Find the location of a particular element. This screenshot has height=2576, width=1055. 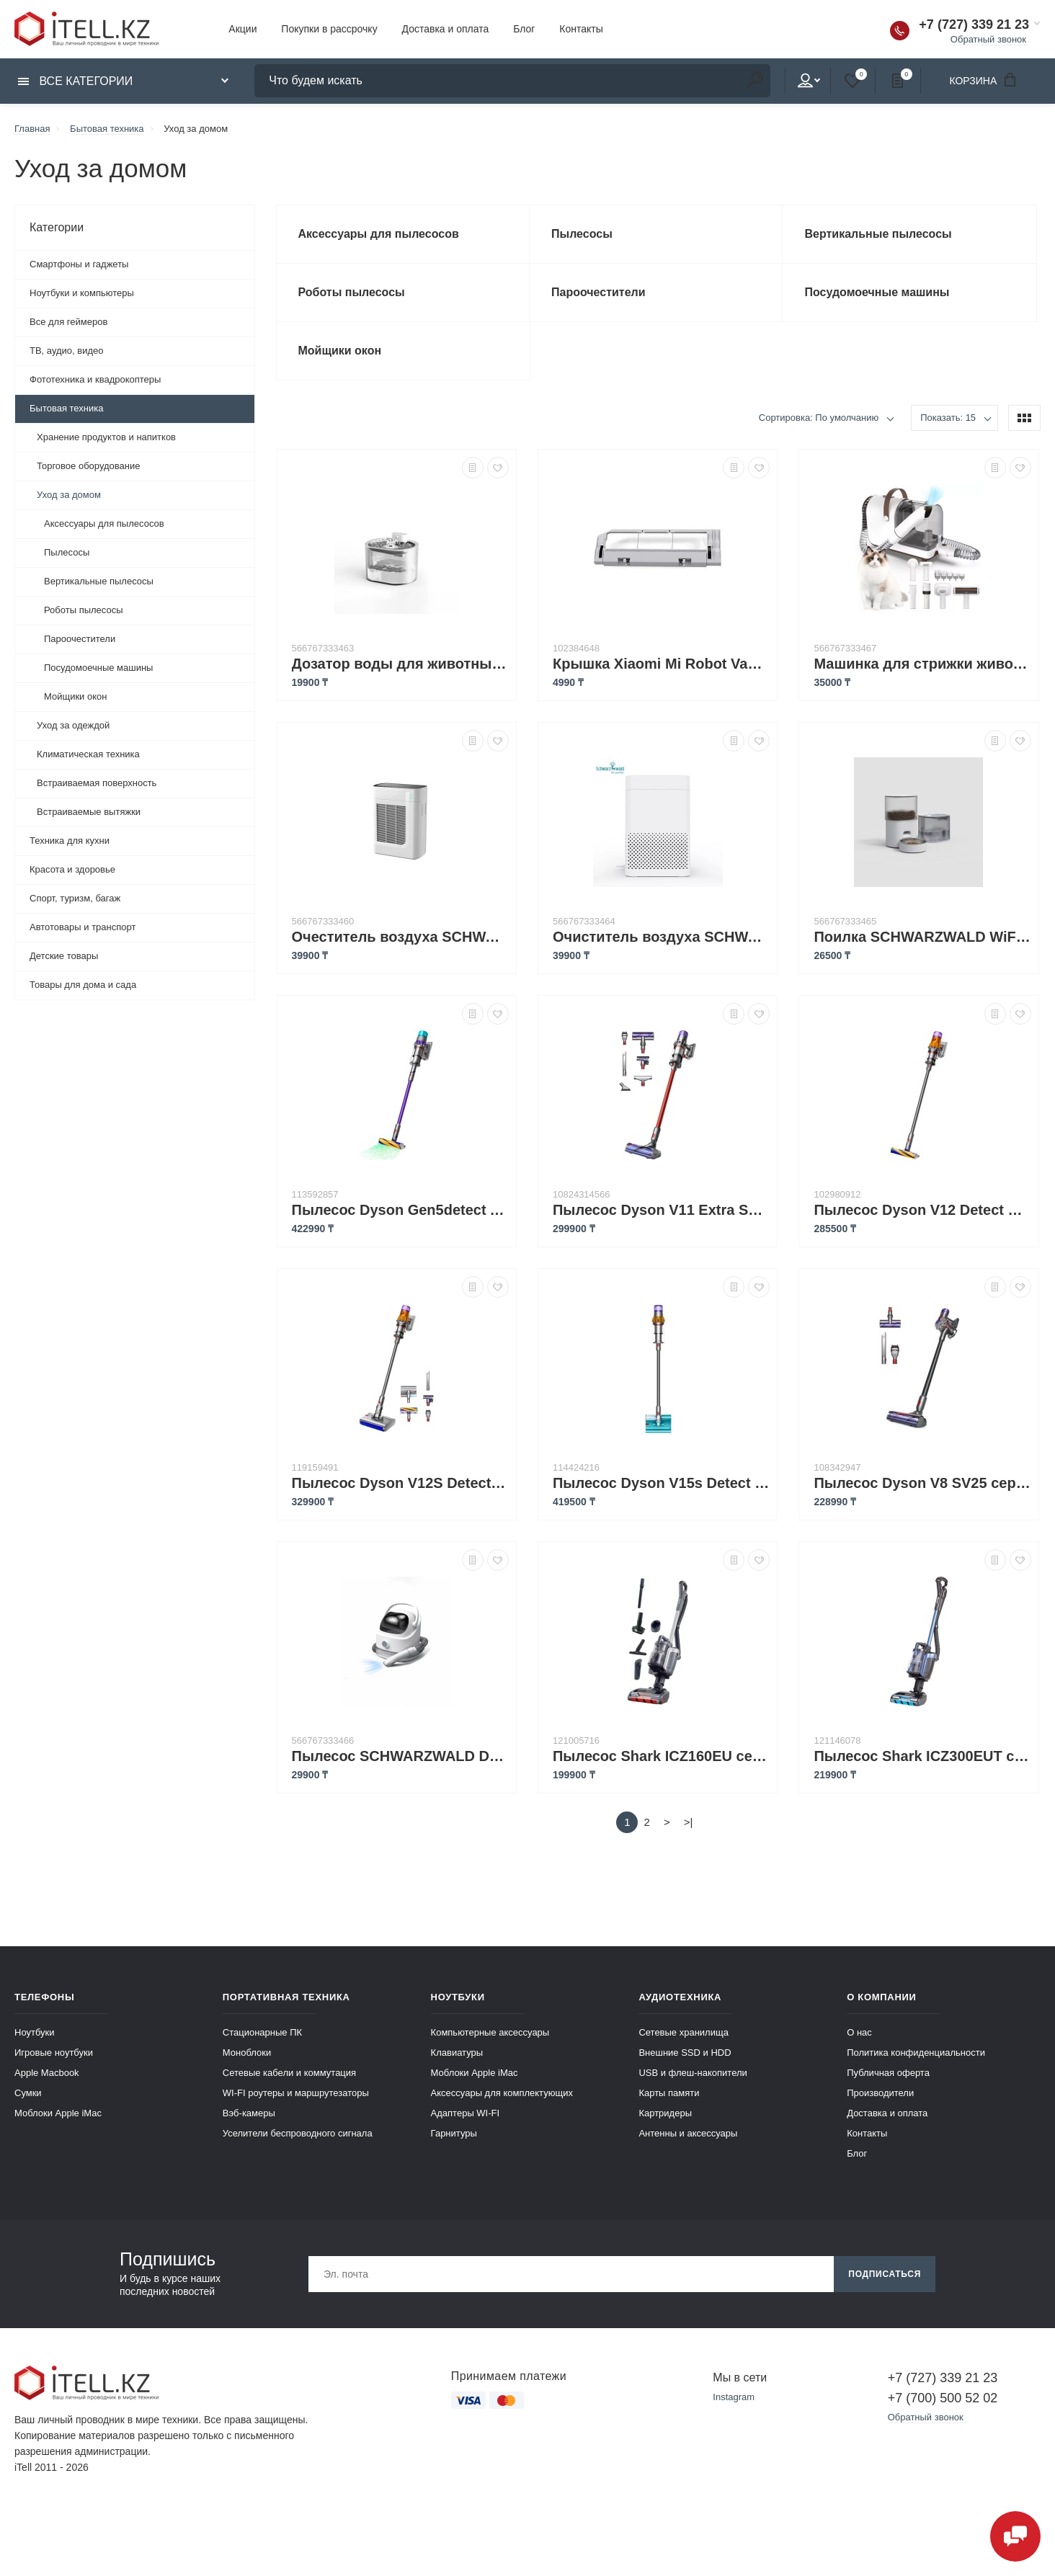

Пылесос Shark ICZ160EU серый, серебристый is located at coordinates (661, 1756).